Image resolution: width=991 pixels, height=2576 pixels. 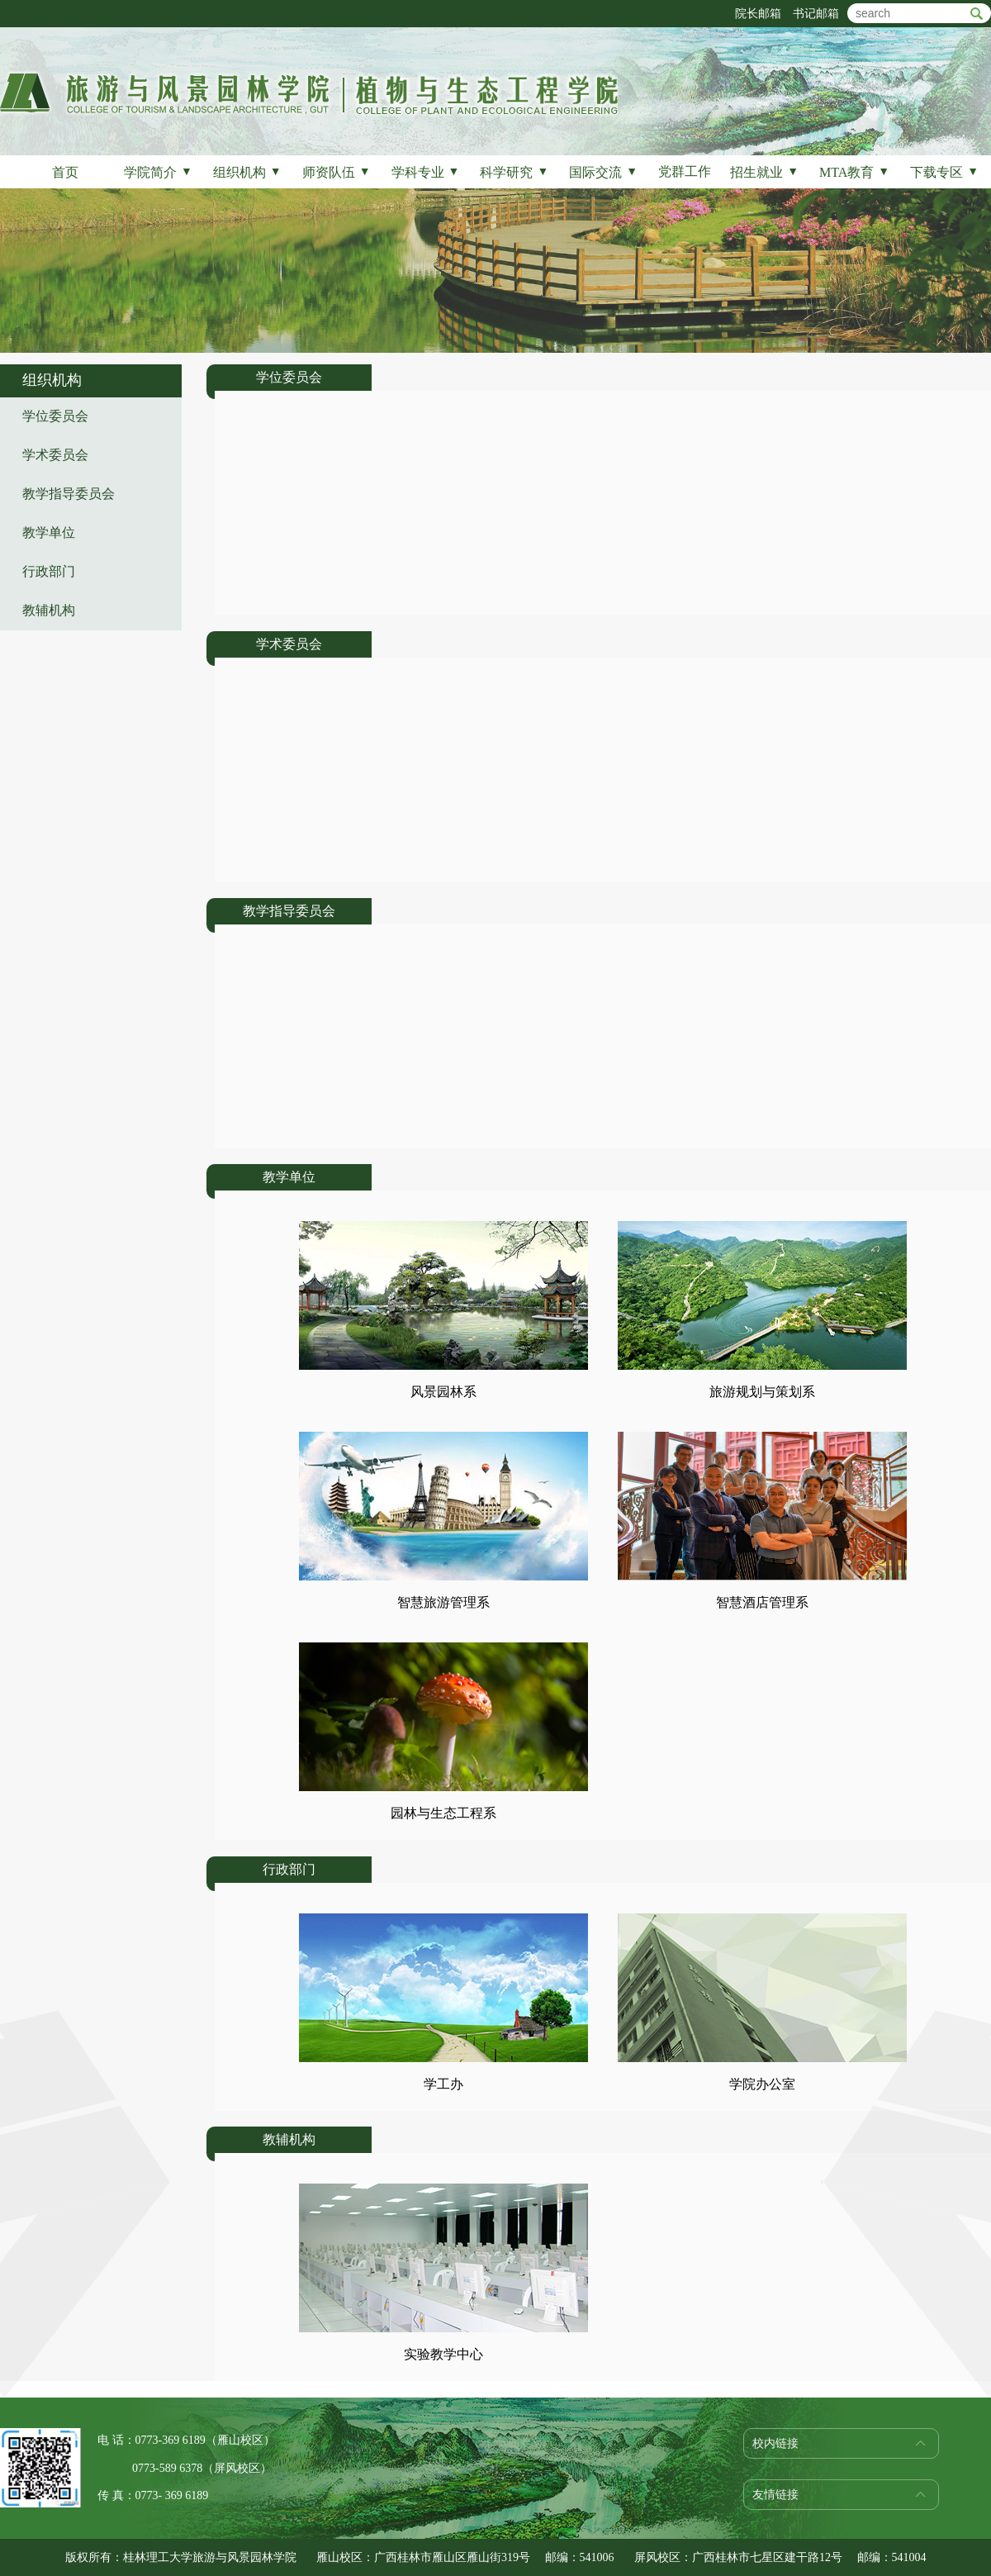 I want to click on 学科专业, so click(x=425, y=172).